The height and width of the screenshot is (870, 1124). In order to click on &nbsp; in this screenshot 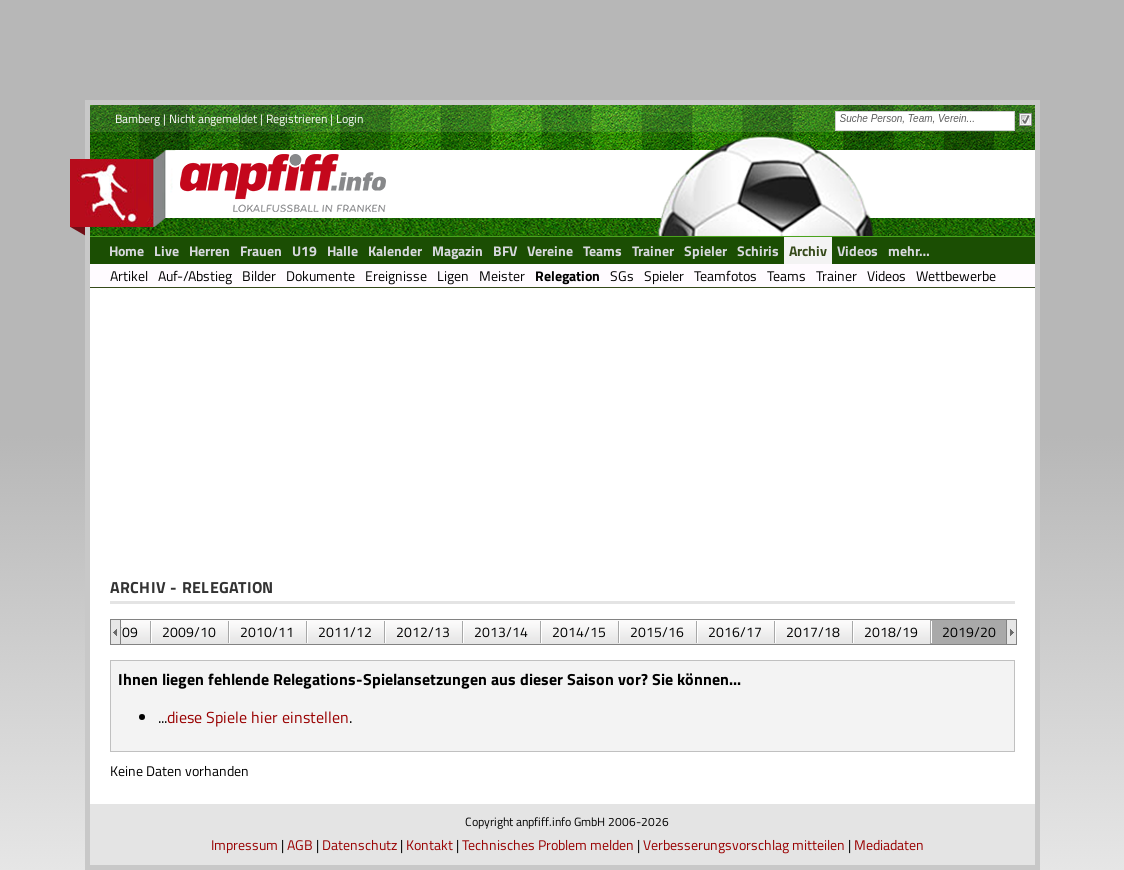, I will do `click(115, 632)`.